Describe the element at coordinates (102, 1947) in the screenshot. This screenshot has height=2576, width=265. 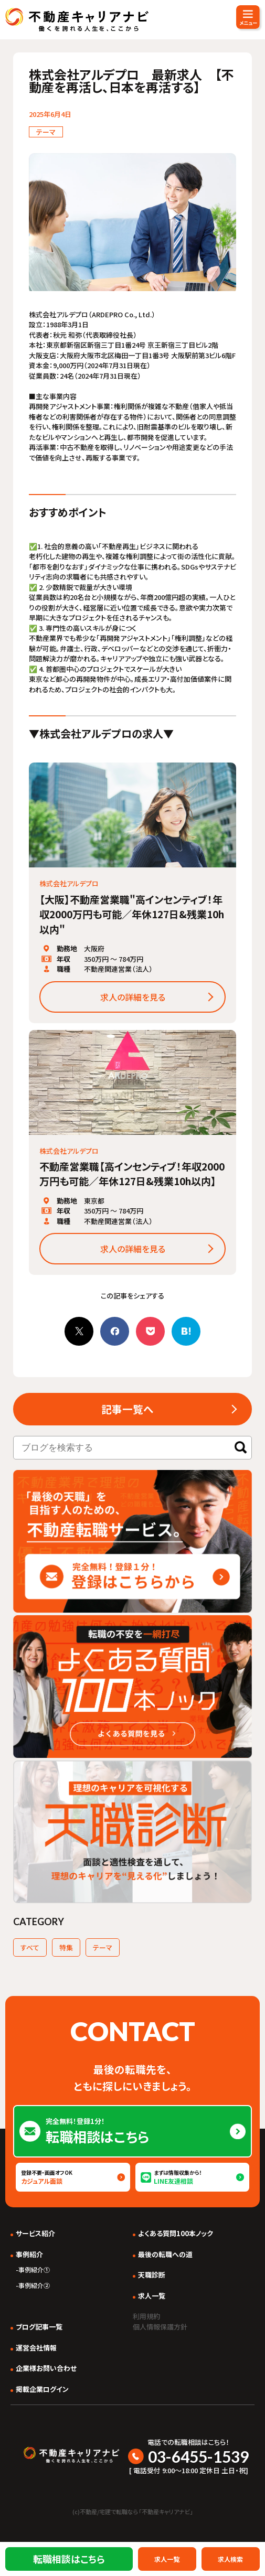
I see `テーマ` at that location.